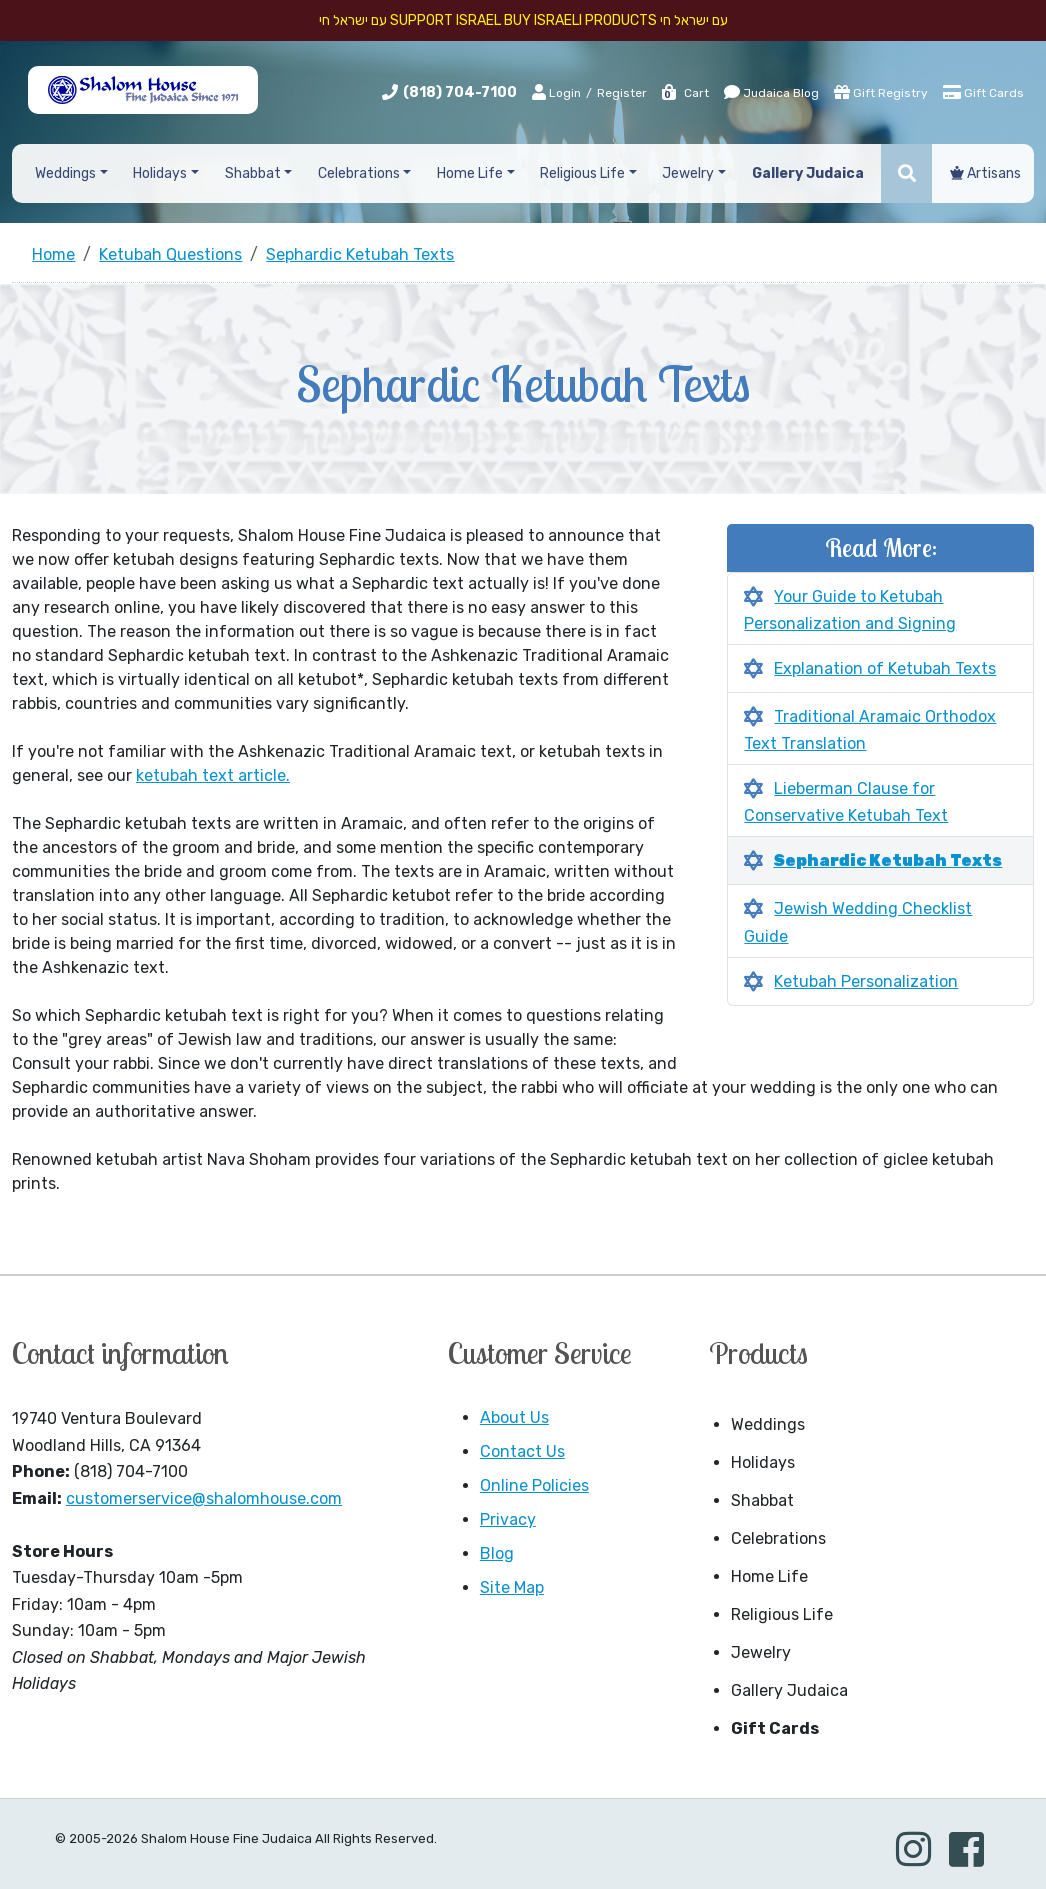 This screenshot has width=1046, height=1889. Describe the element at coordinates (508, 1519) in the screenshot. I see `Privacy` at that location.